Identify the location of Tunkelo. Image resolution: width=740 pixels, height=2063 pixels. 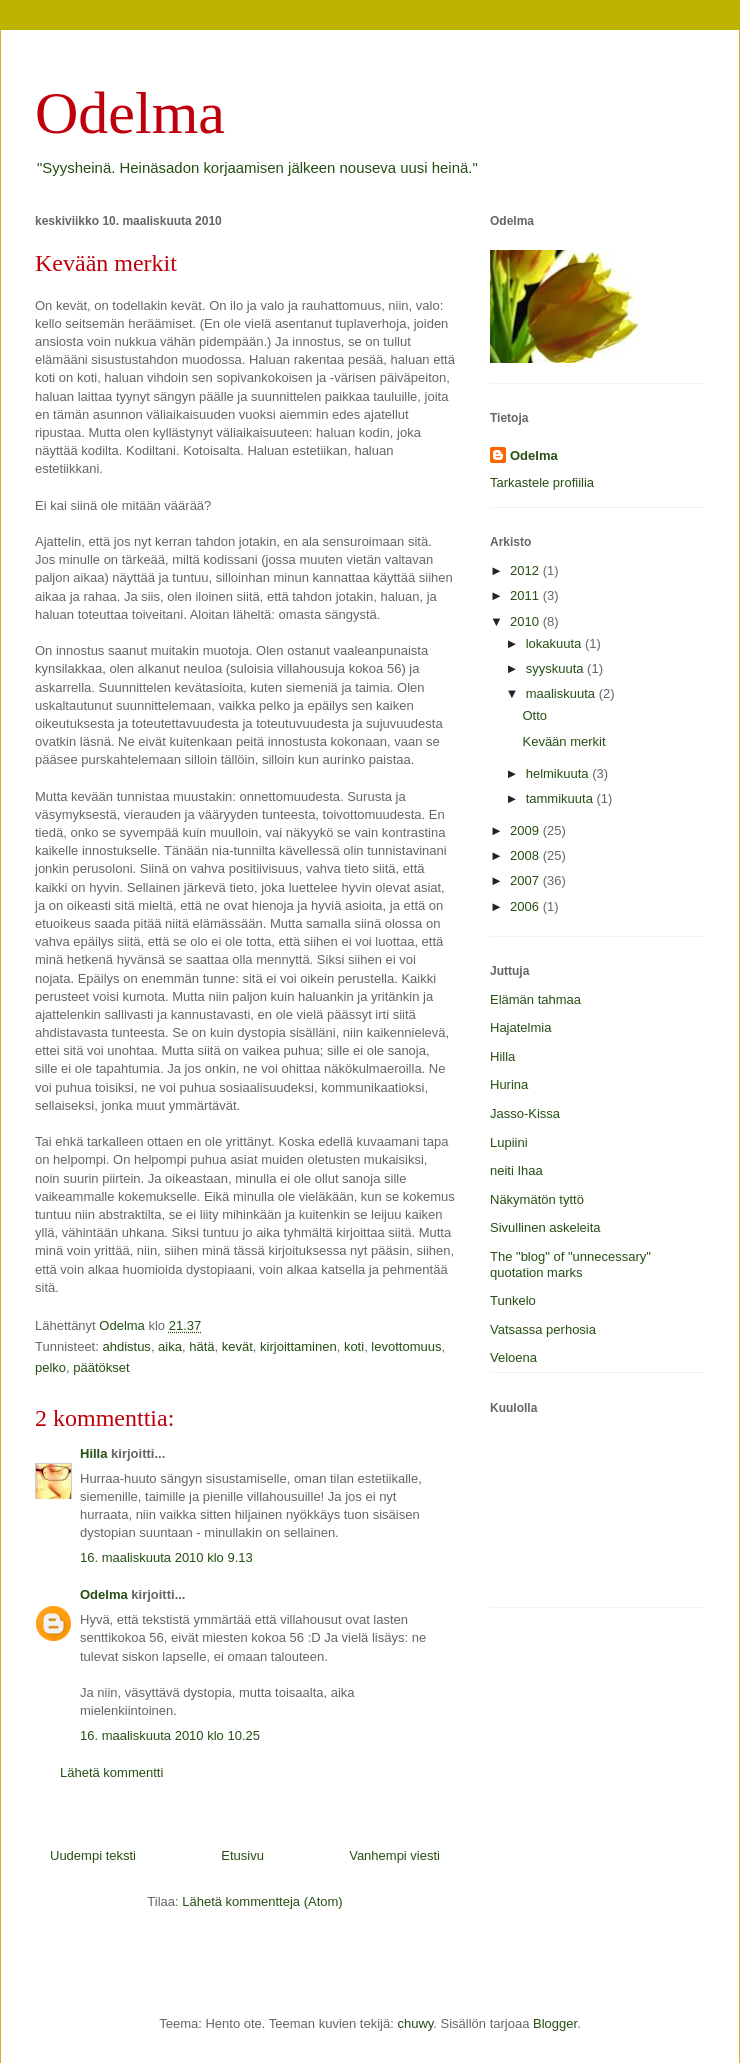
(513, 1300).